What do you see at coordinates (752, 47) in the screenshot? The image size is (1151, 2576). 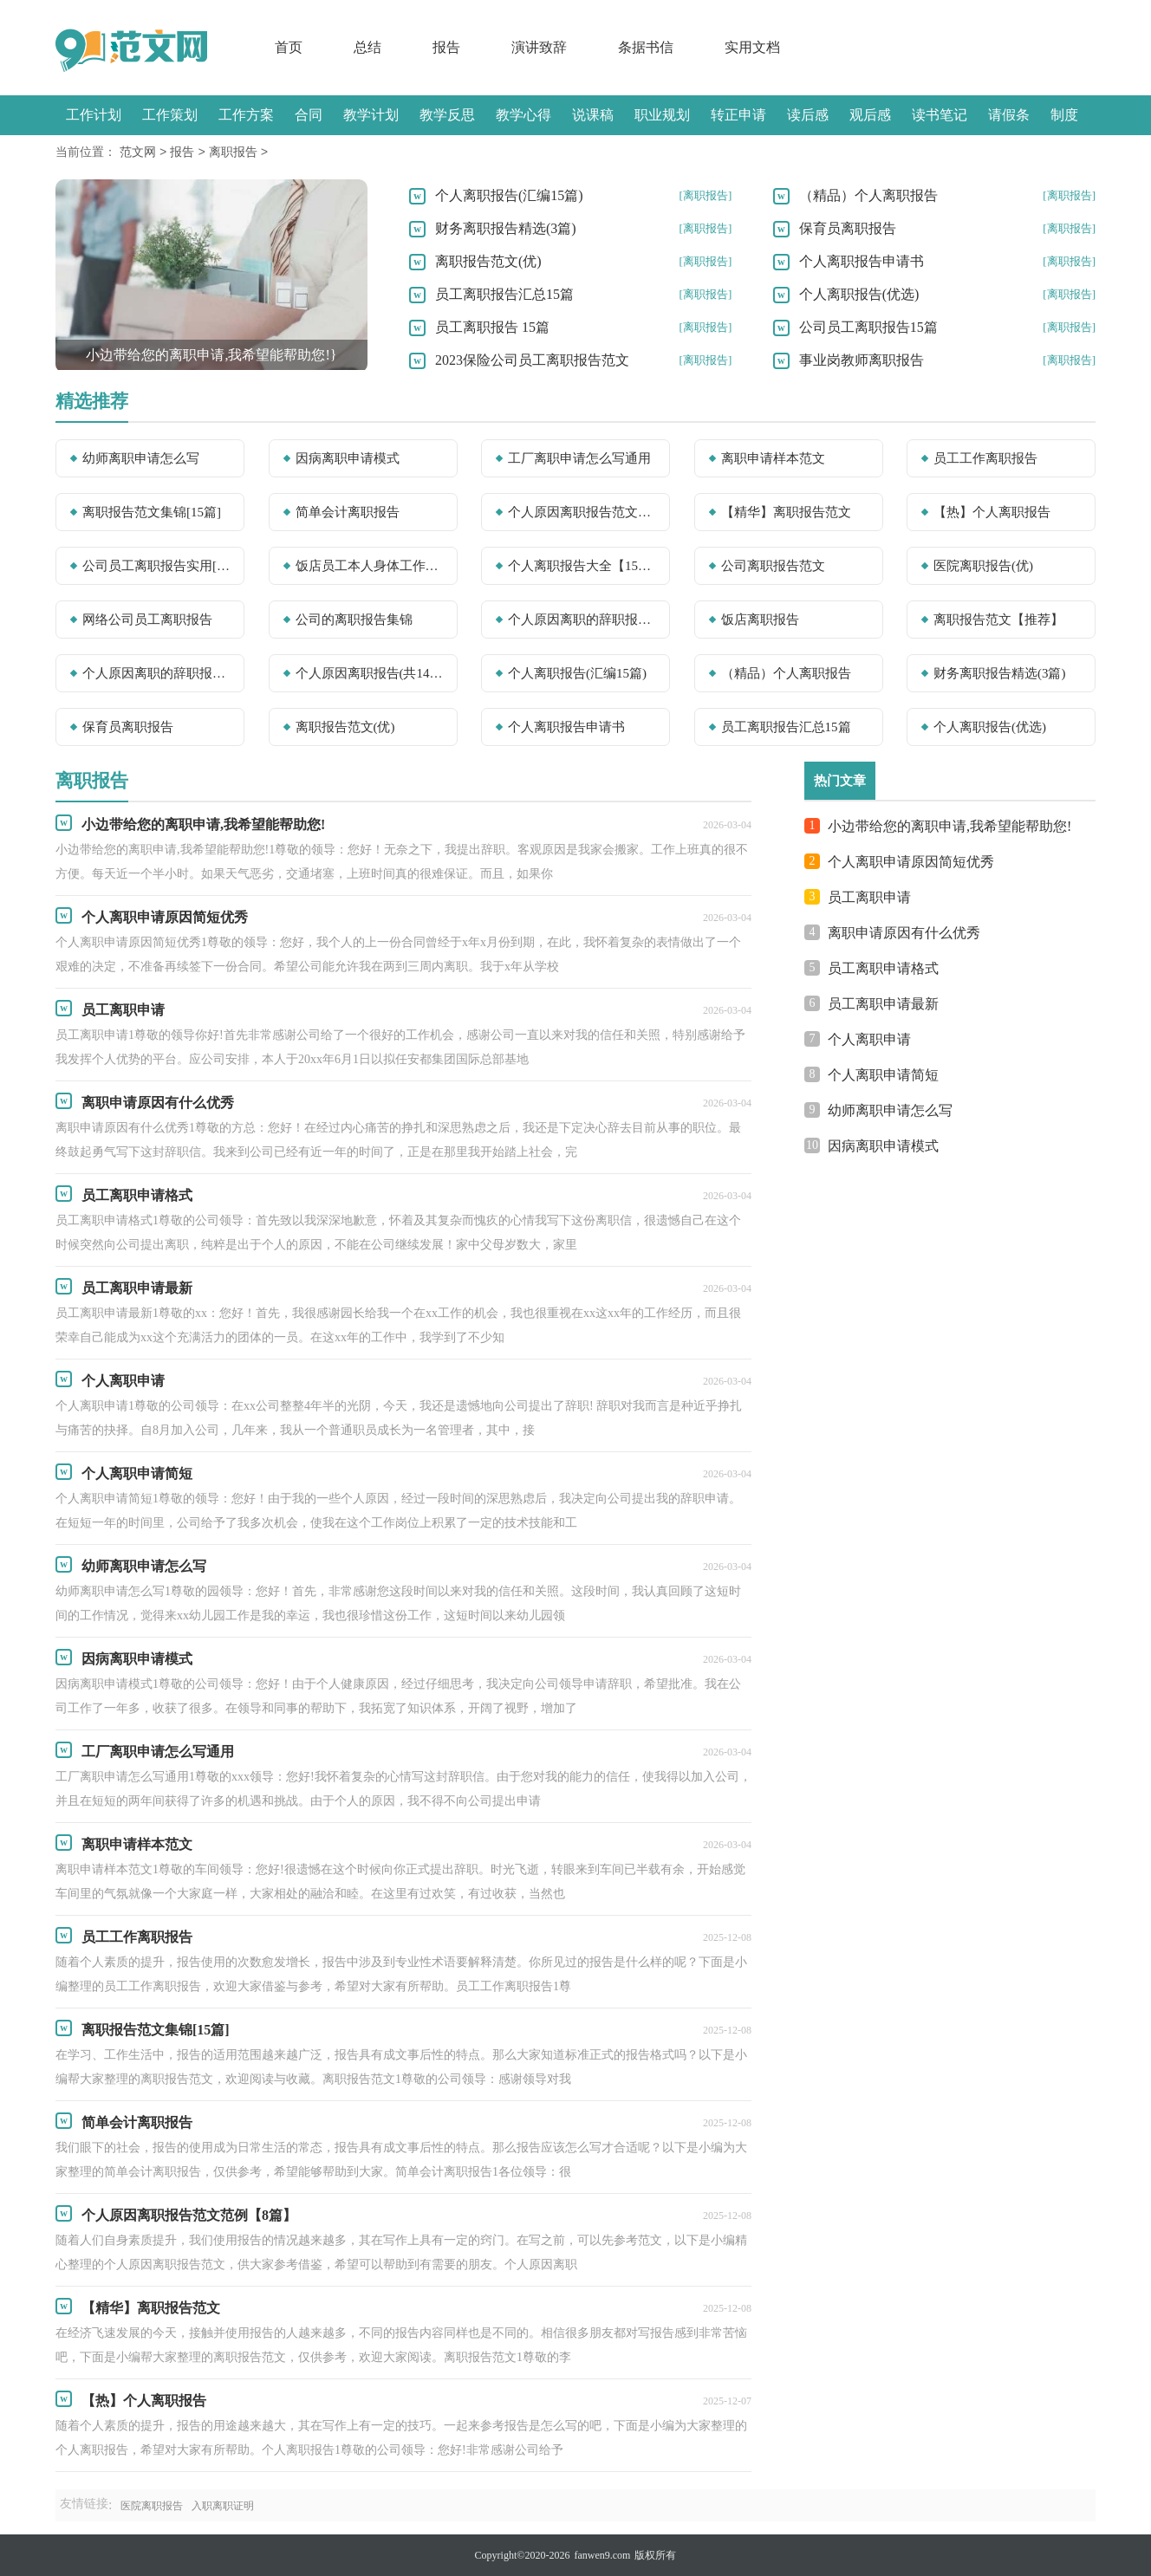 I see `实用文档` at bounding box center [752, 47].